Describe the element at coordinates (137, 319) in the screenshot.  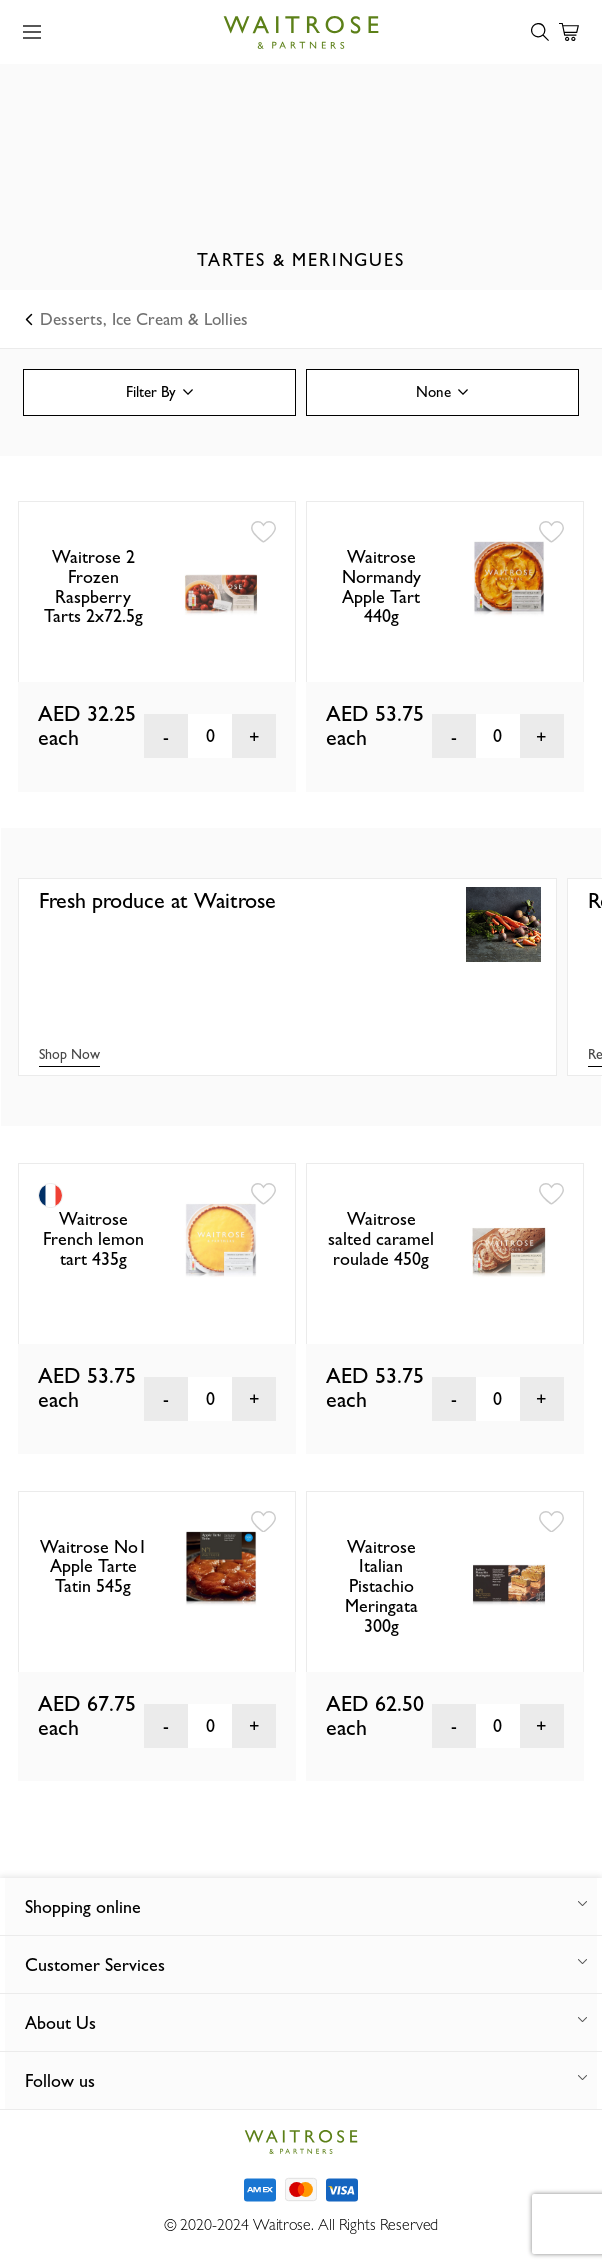
I see `Desserts, Ice Cream & Lollies` at that location.